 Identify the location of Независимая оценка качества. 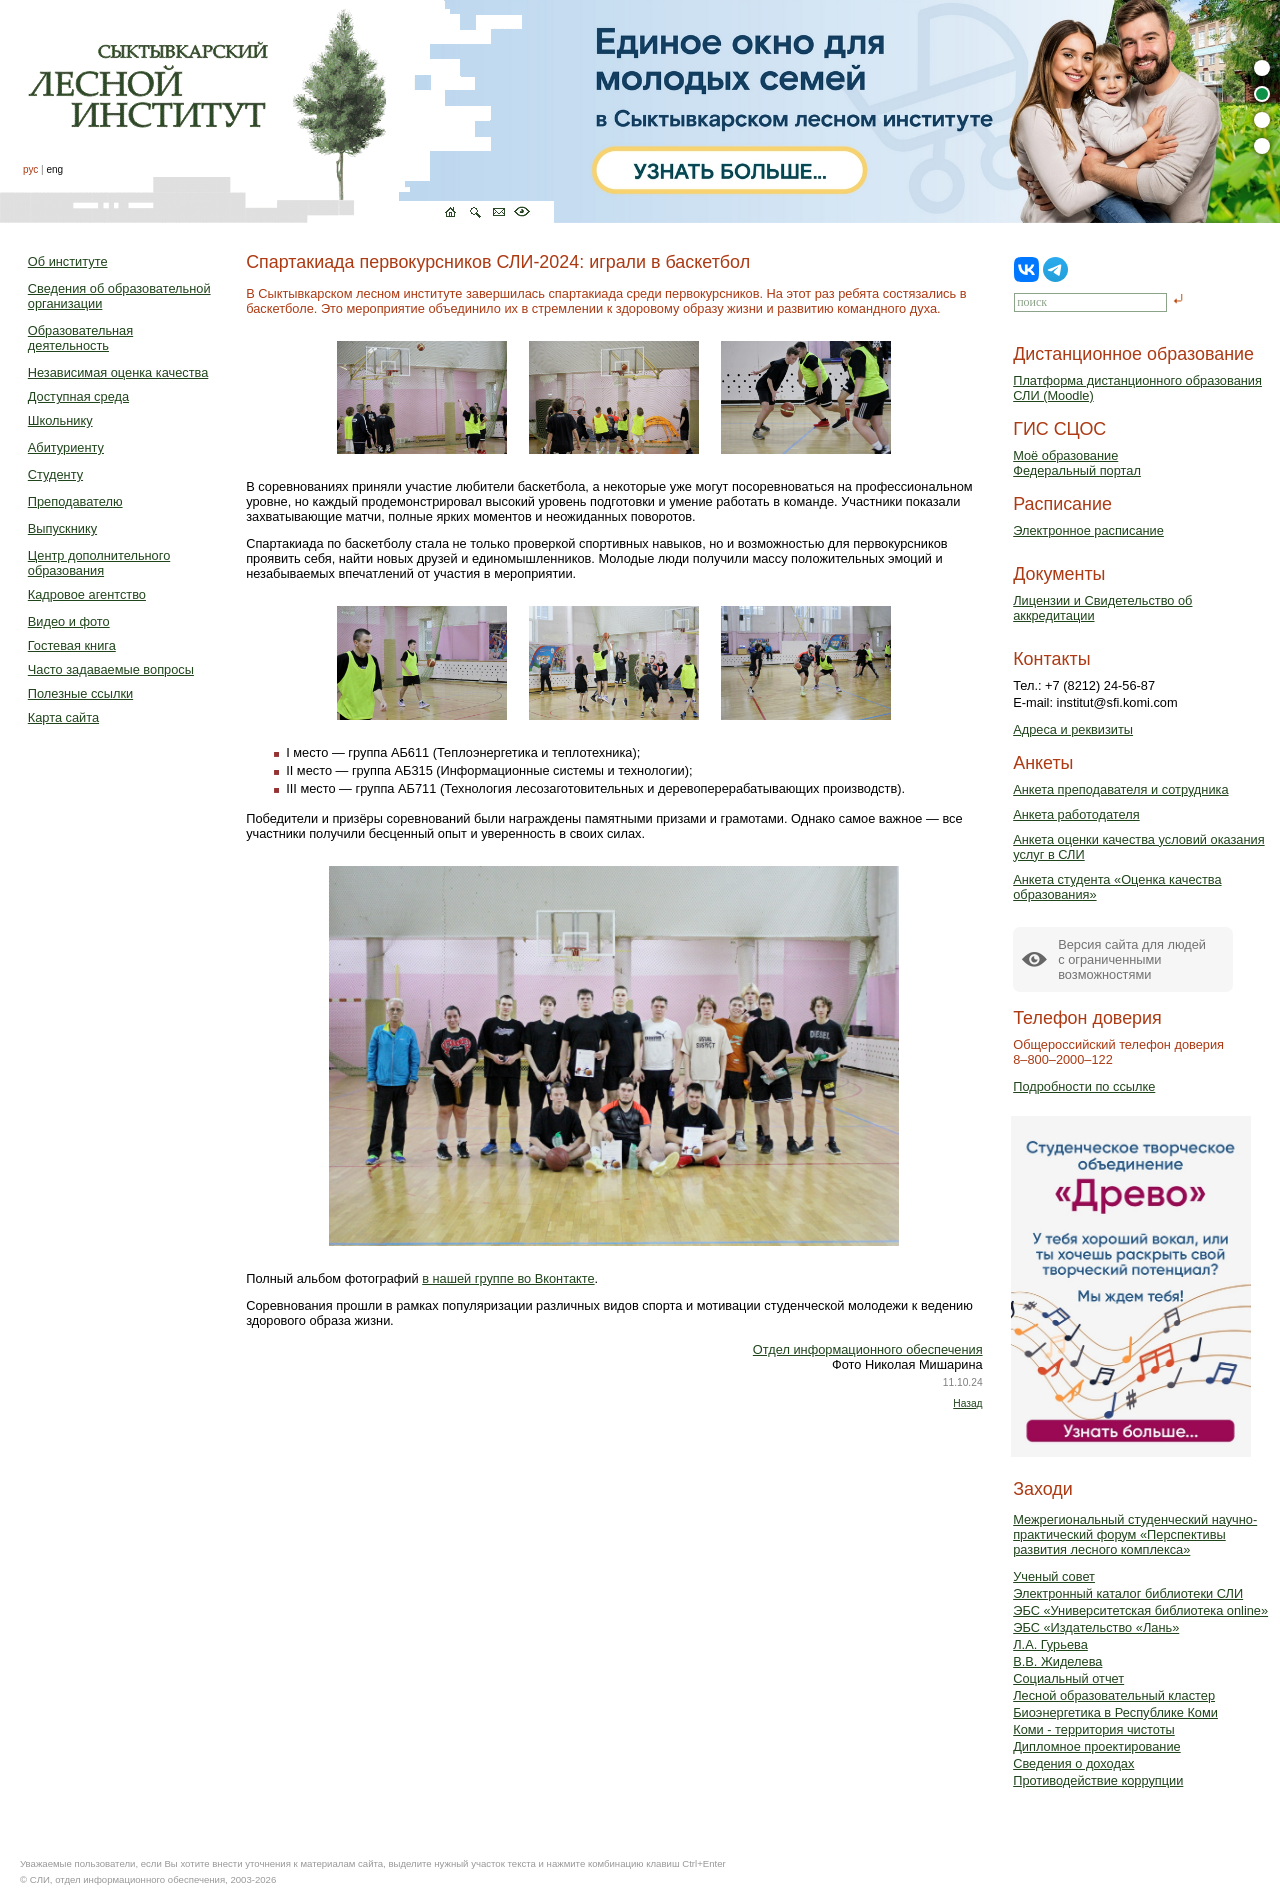
(118, 372).